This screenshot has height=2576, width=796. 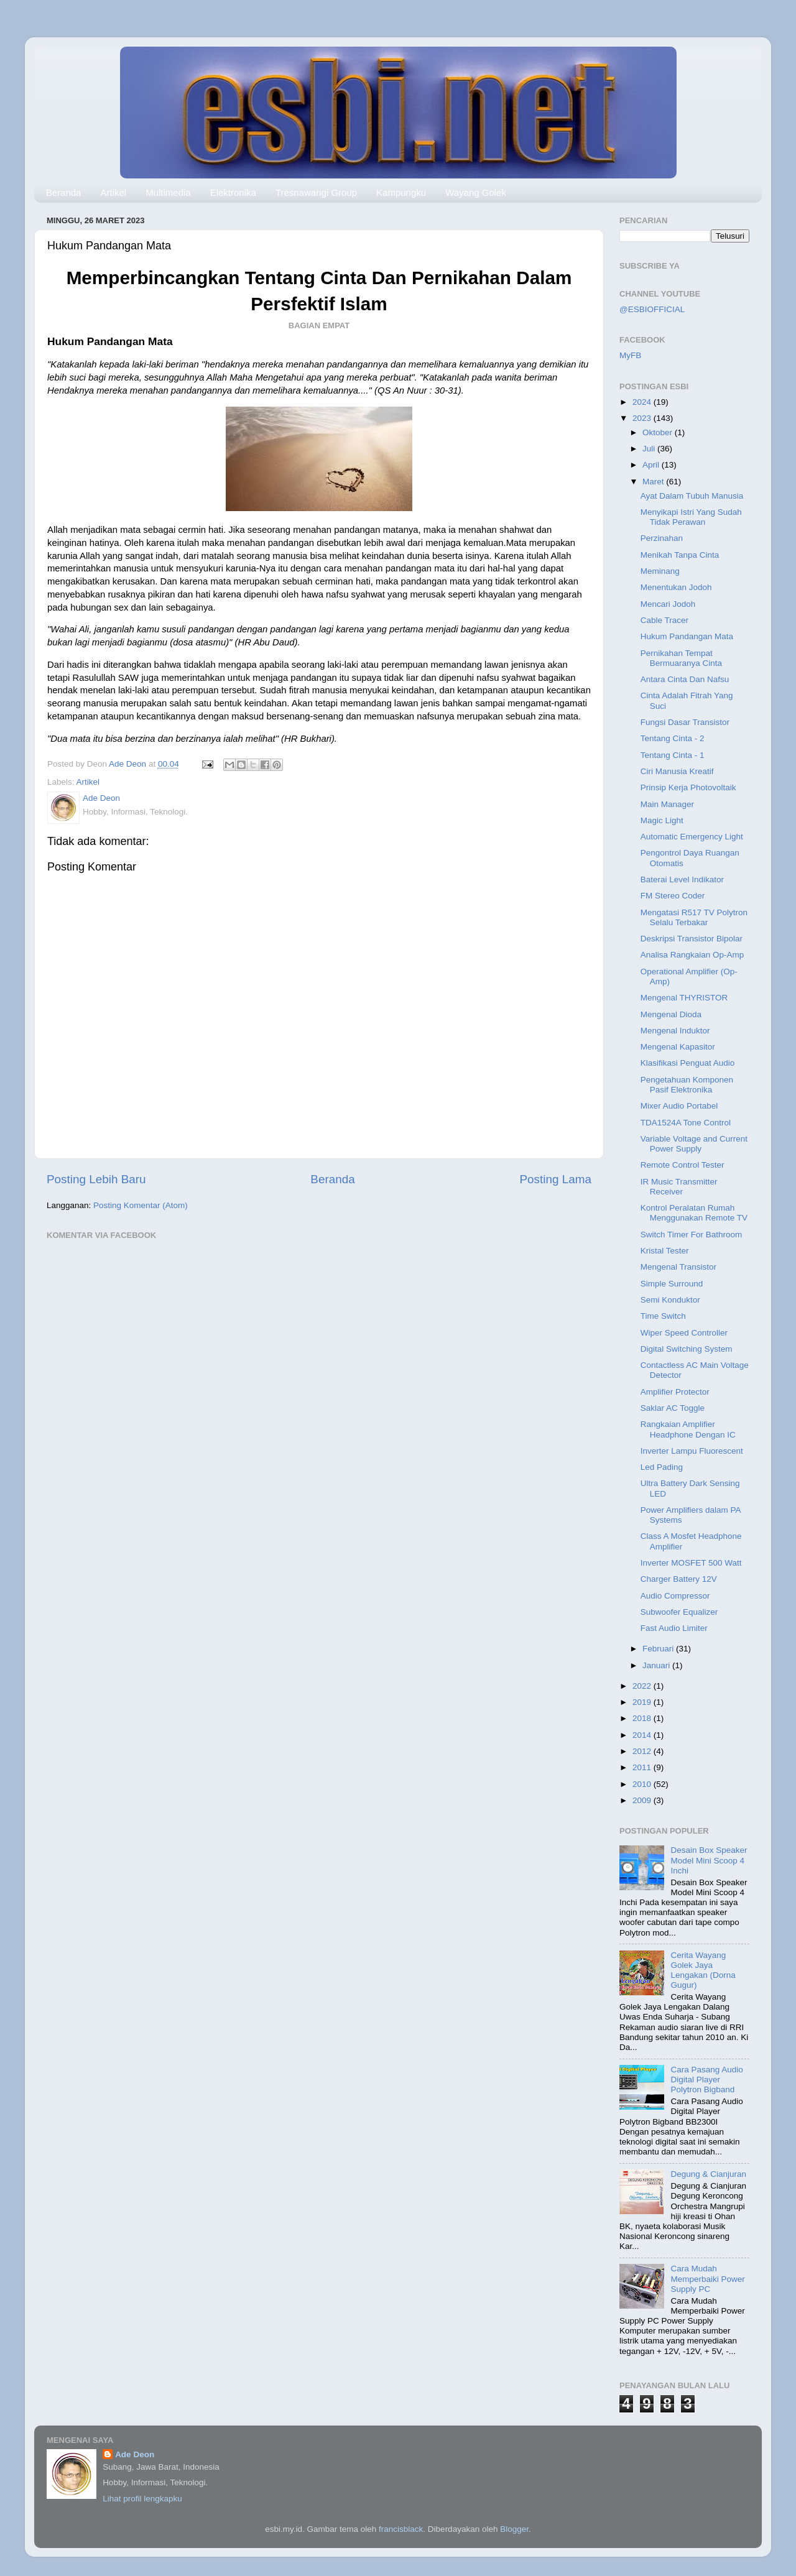 I want to click on Semi Konduktor, so click(x=670, y=1299).